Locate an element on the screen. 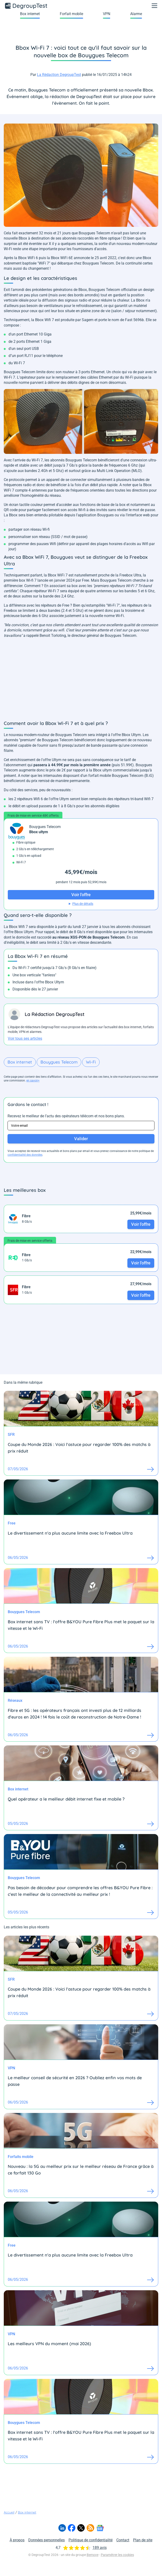  Paramétrer les cookies is located at coordinates (117, 2555).